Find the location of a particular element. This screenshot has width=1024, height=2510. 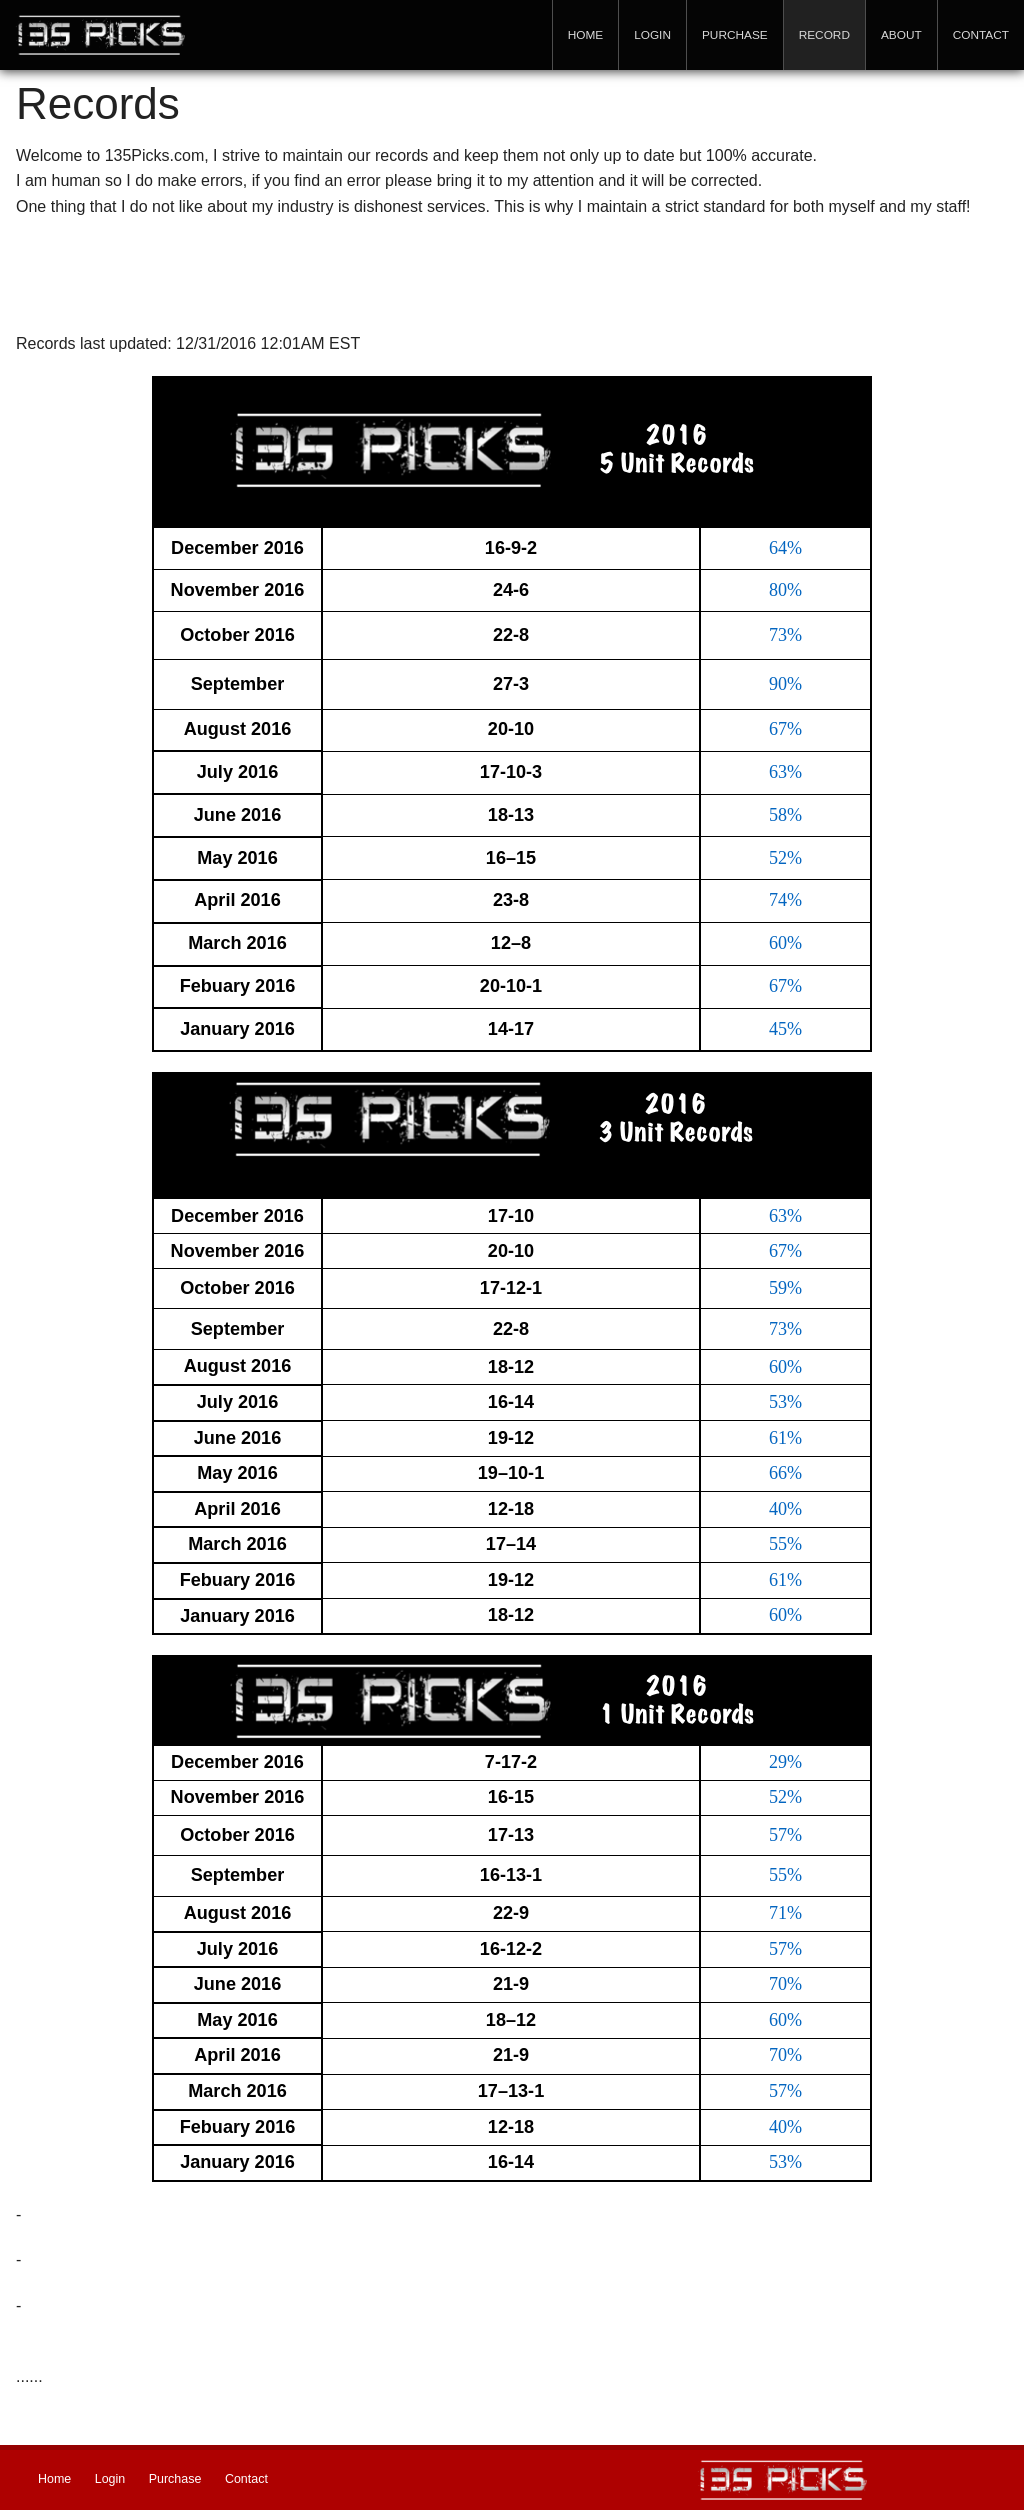

Purchase is located at coordinates (735, 35).